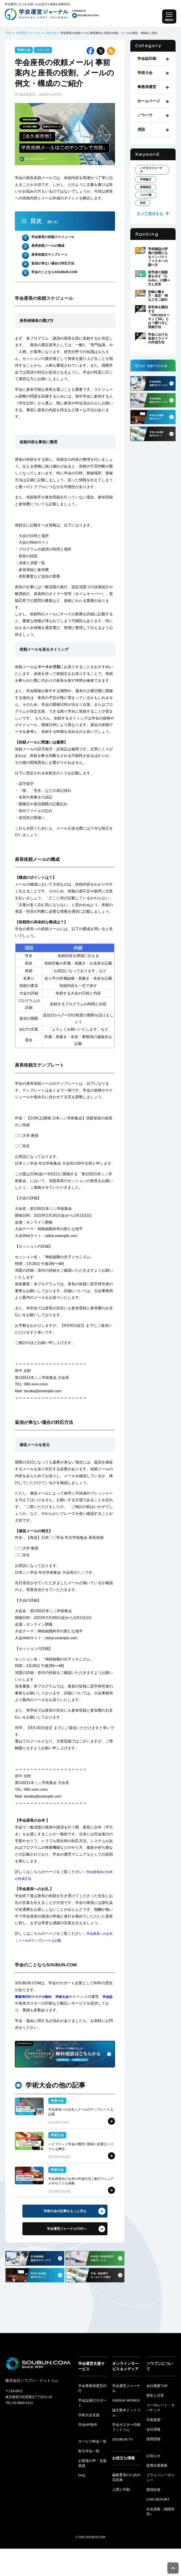 Image resolution: width=181 pixels, height=2576 pixels. Describe the element at coordinates (146, 87) in the screenshot. I see `事務局運営` at that location.